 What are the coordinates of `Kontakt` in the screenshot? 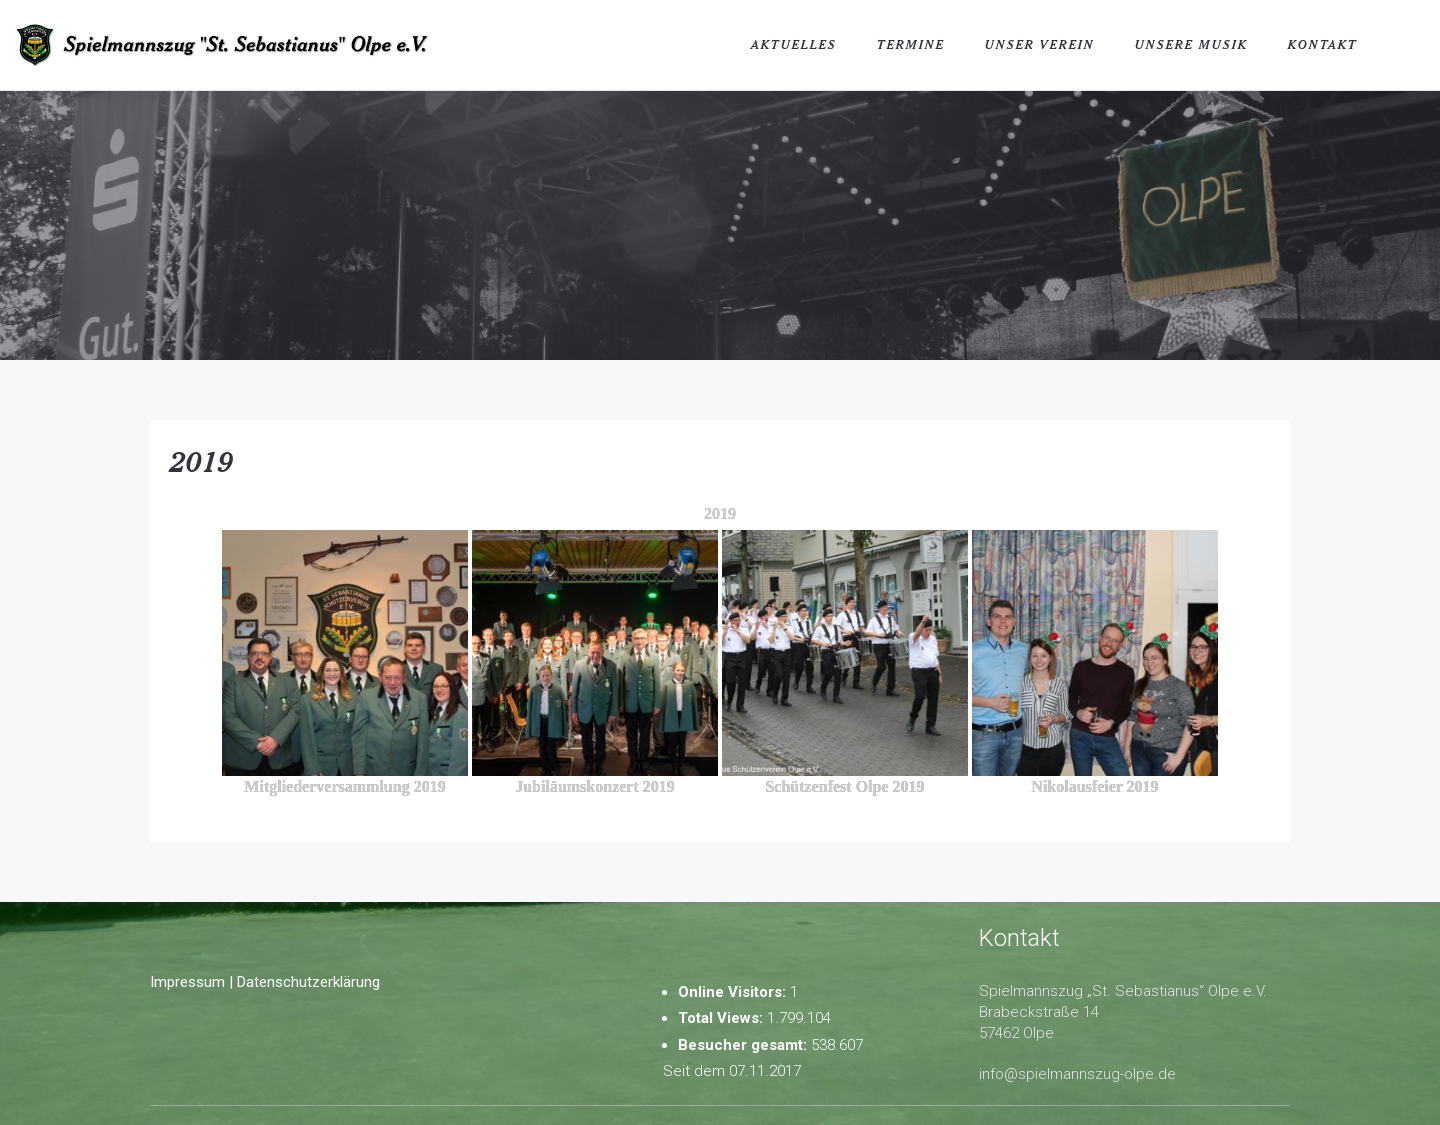 It's located at (1323, 44).